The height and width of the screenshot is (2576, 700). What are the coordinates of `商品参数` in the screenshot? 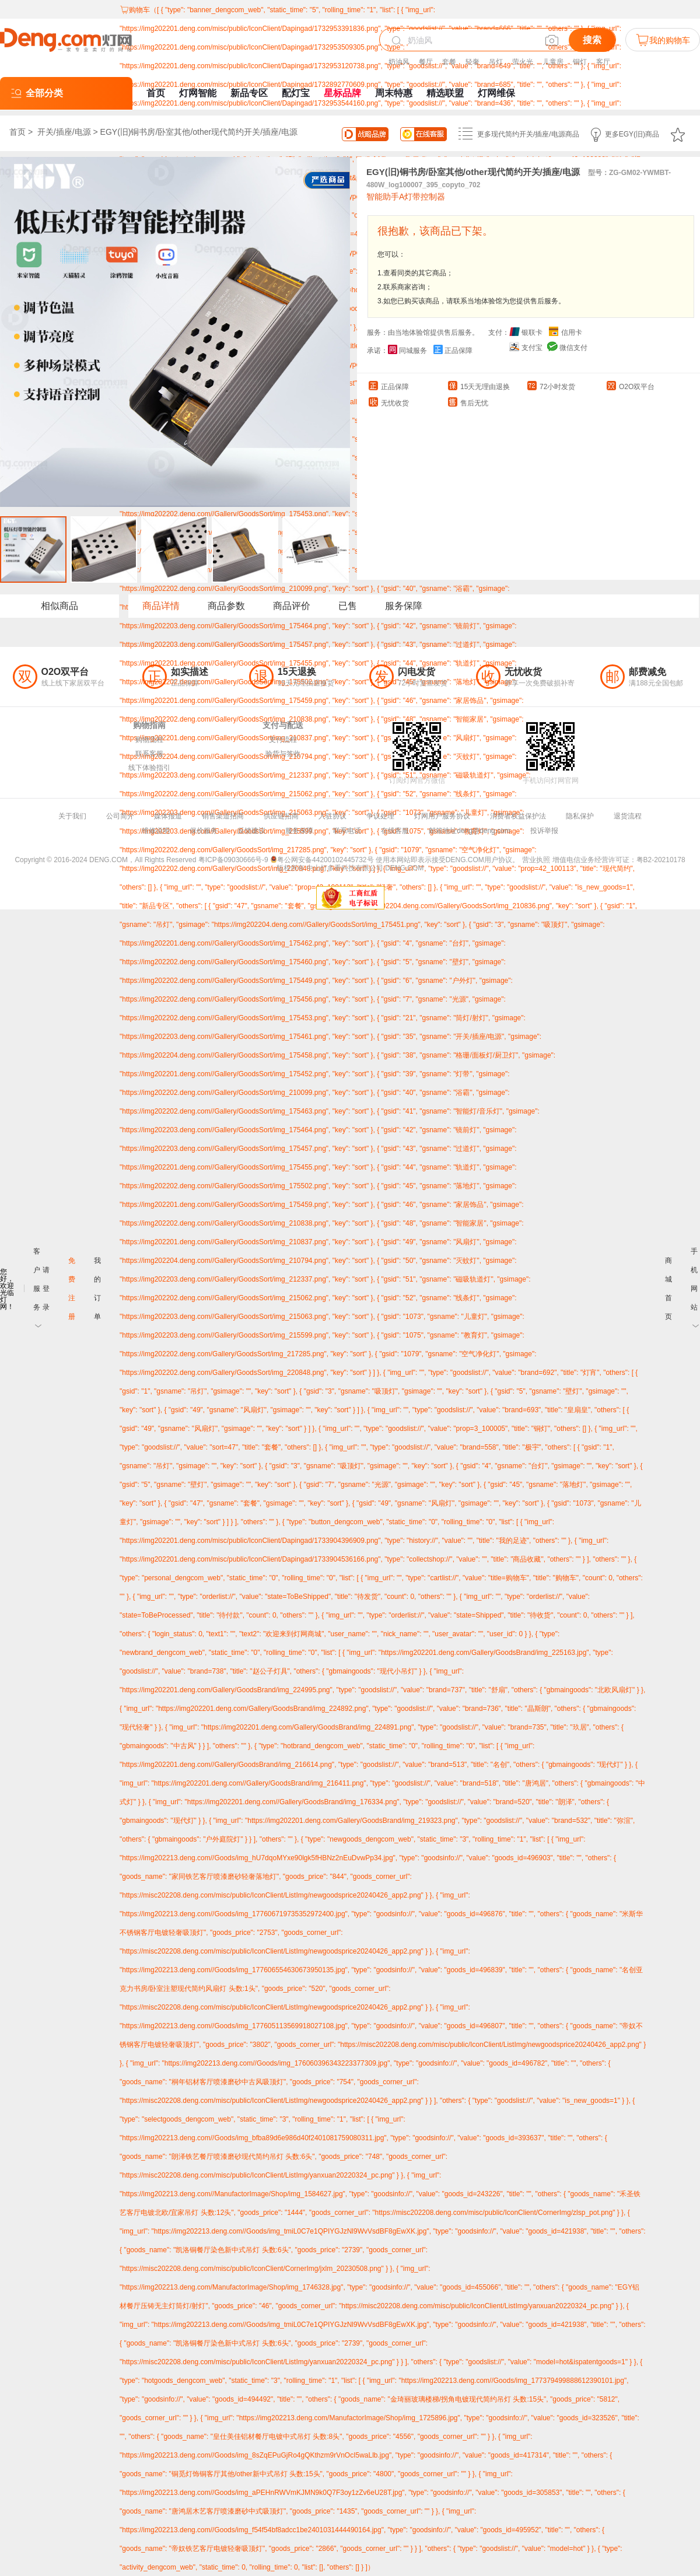 It's located at (226, 606).